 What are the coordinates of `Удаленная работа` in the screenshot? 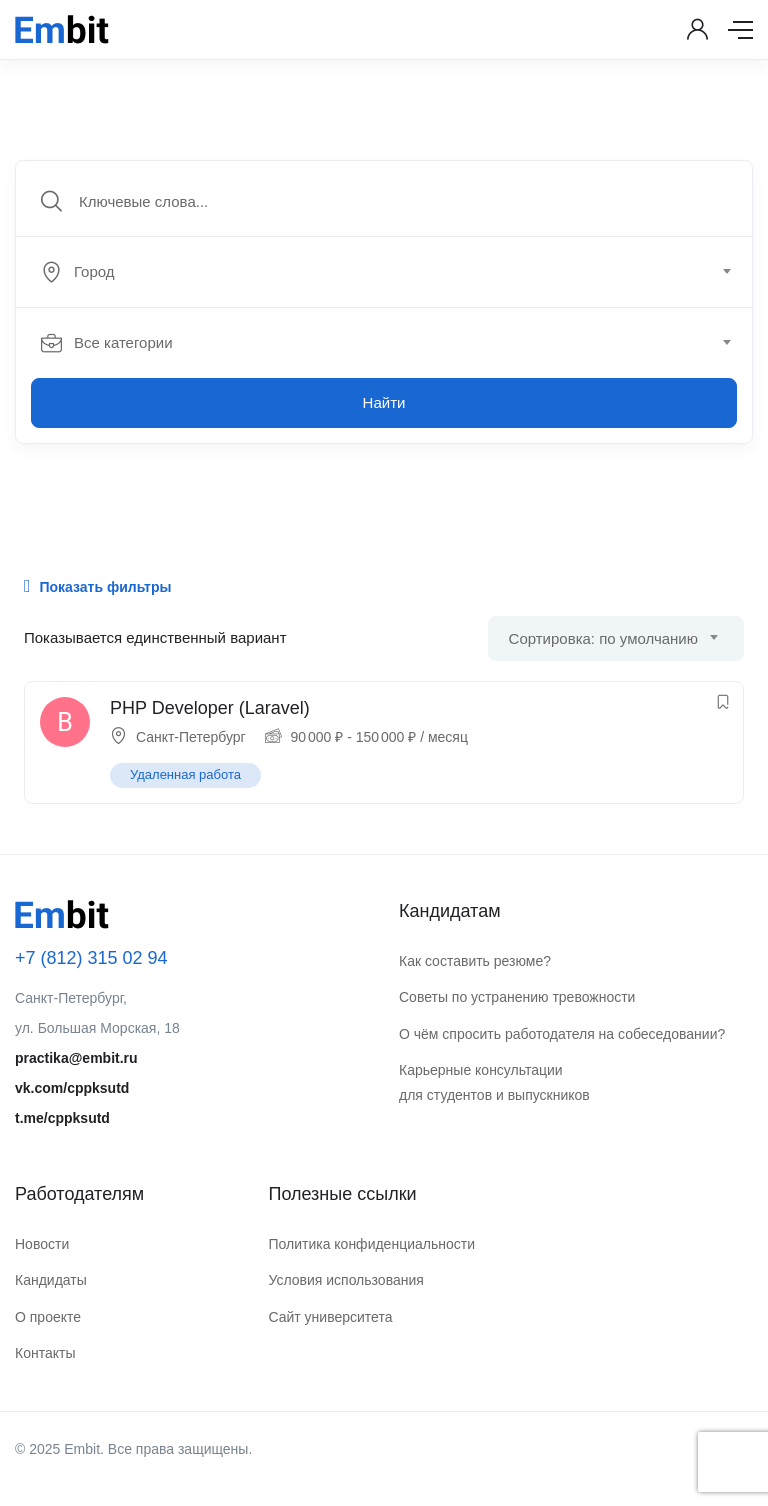 It's located at (185, 774).